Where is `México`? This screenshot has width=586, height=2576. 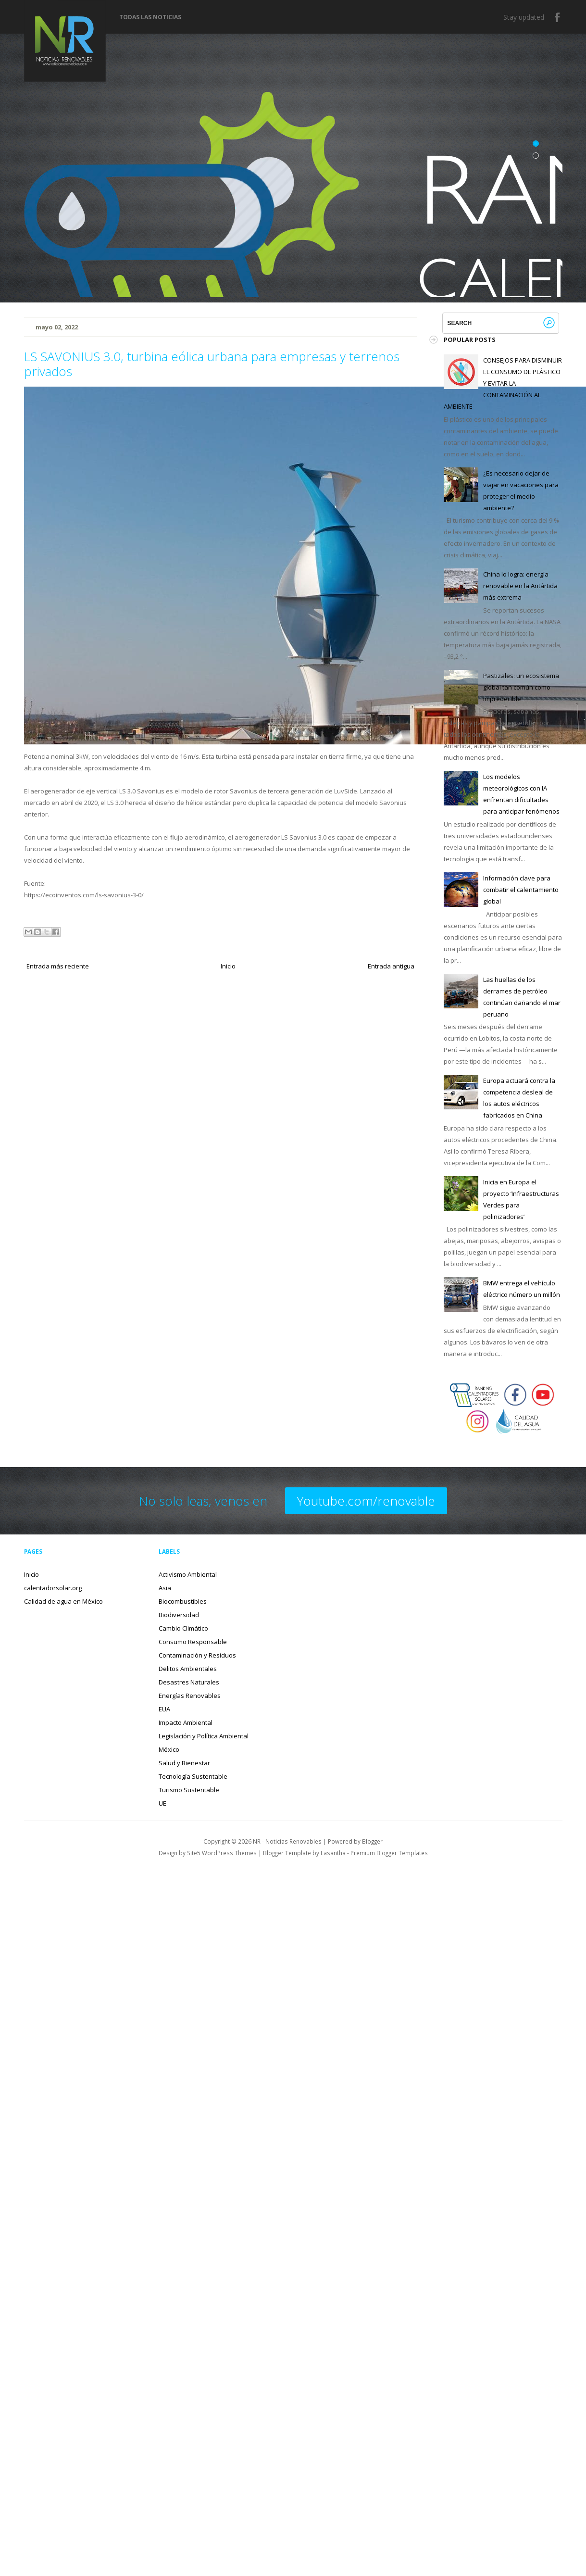 México is located at coordinates (169, 1749).